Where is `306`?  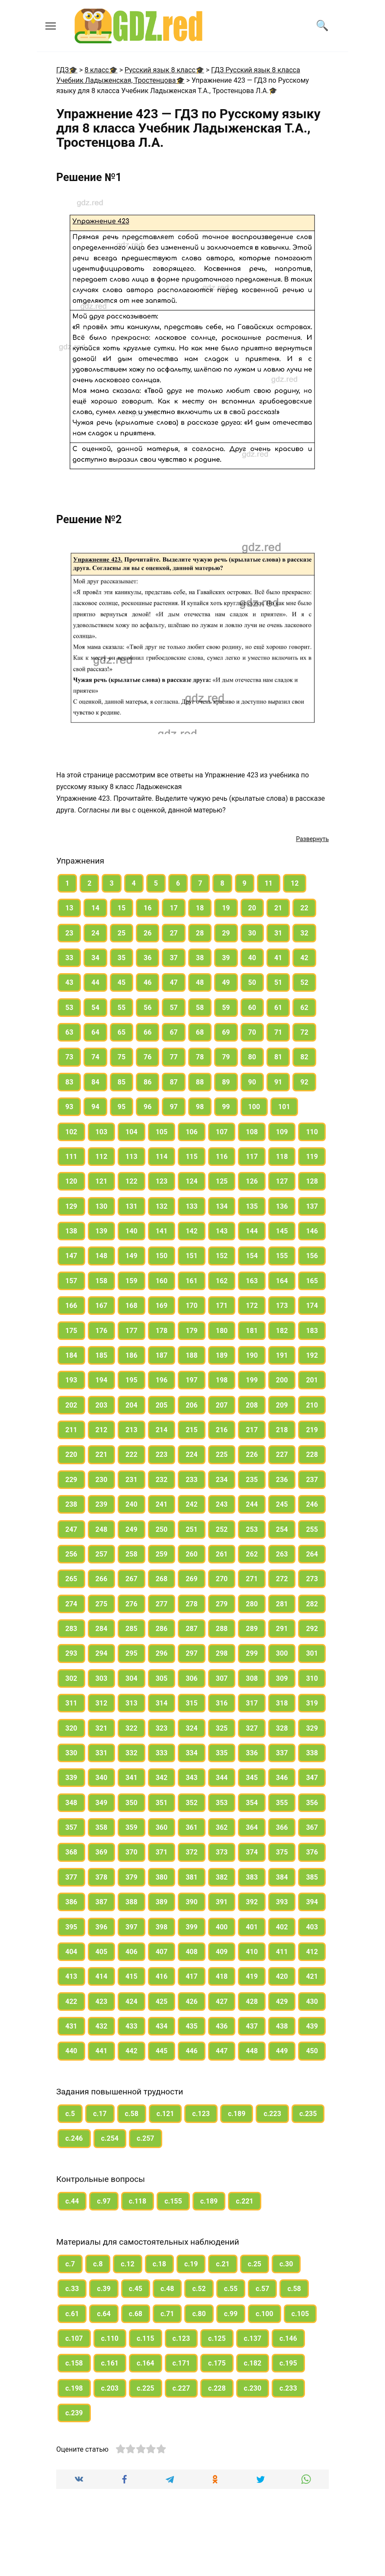 306 is located at coordinates (192, 1678).